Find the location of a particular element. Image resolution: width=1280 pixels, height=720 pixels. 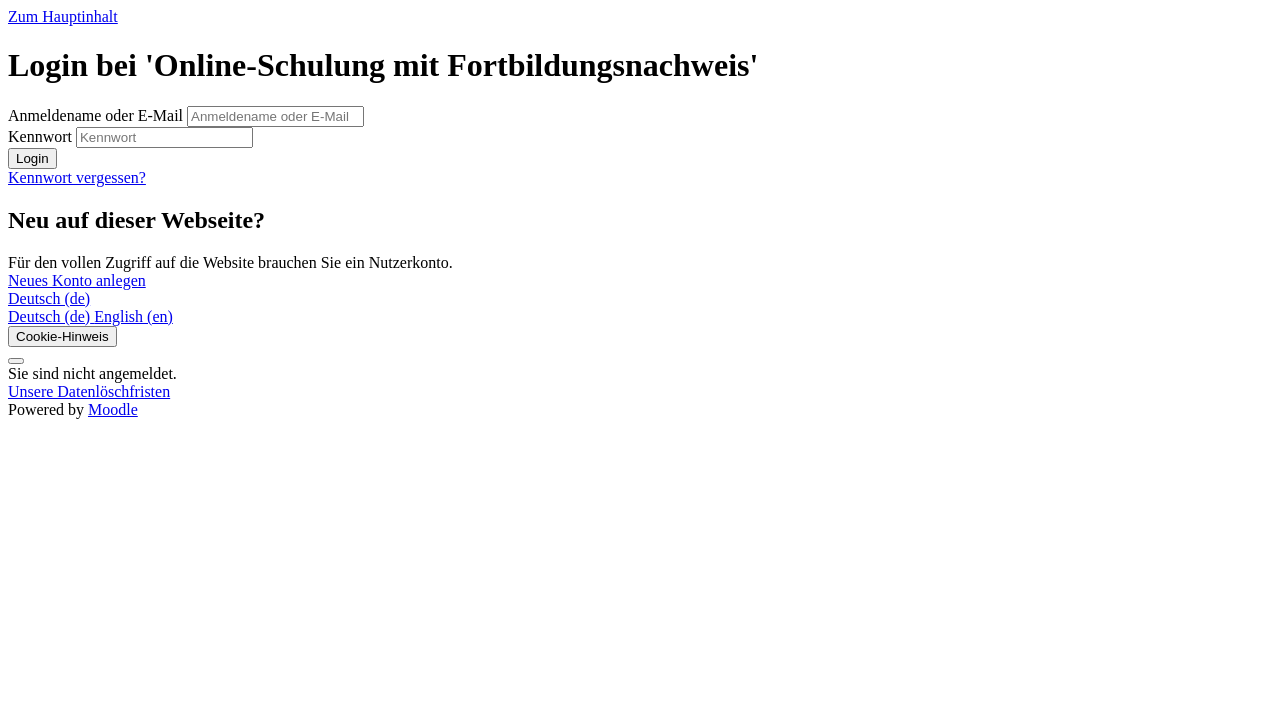

Neues Konto anlegen is located at coordinates (77, 280).